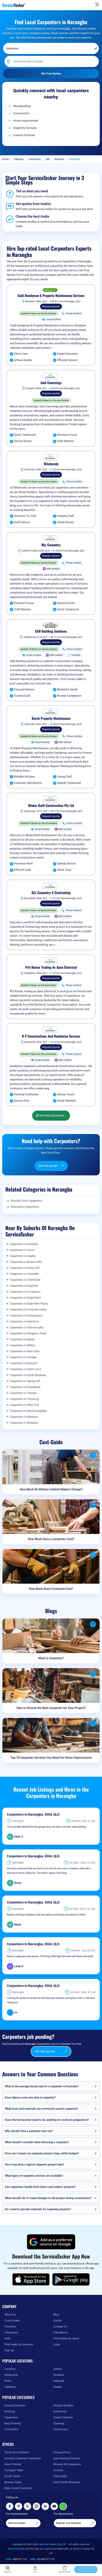  I want to click on Carpenters in Wynnum, so click(24, 1417).